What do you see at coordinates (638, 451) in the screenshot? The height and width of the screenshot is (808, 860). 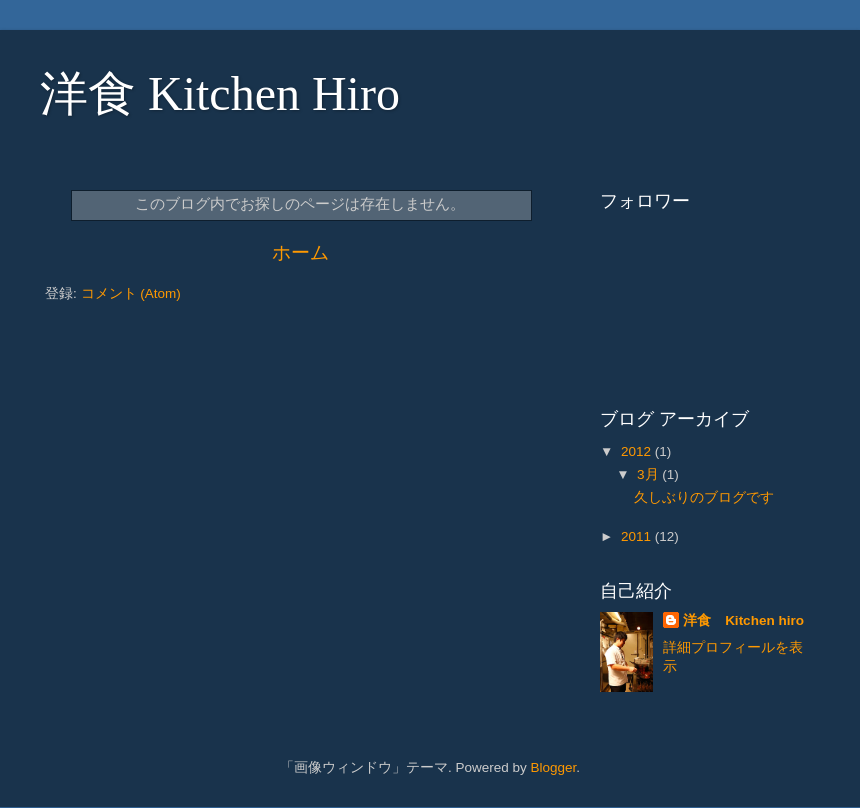 I see `2012` at bounding box center [638, 451].